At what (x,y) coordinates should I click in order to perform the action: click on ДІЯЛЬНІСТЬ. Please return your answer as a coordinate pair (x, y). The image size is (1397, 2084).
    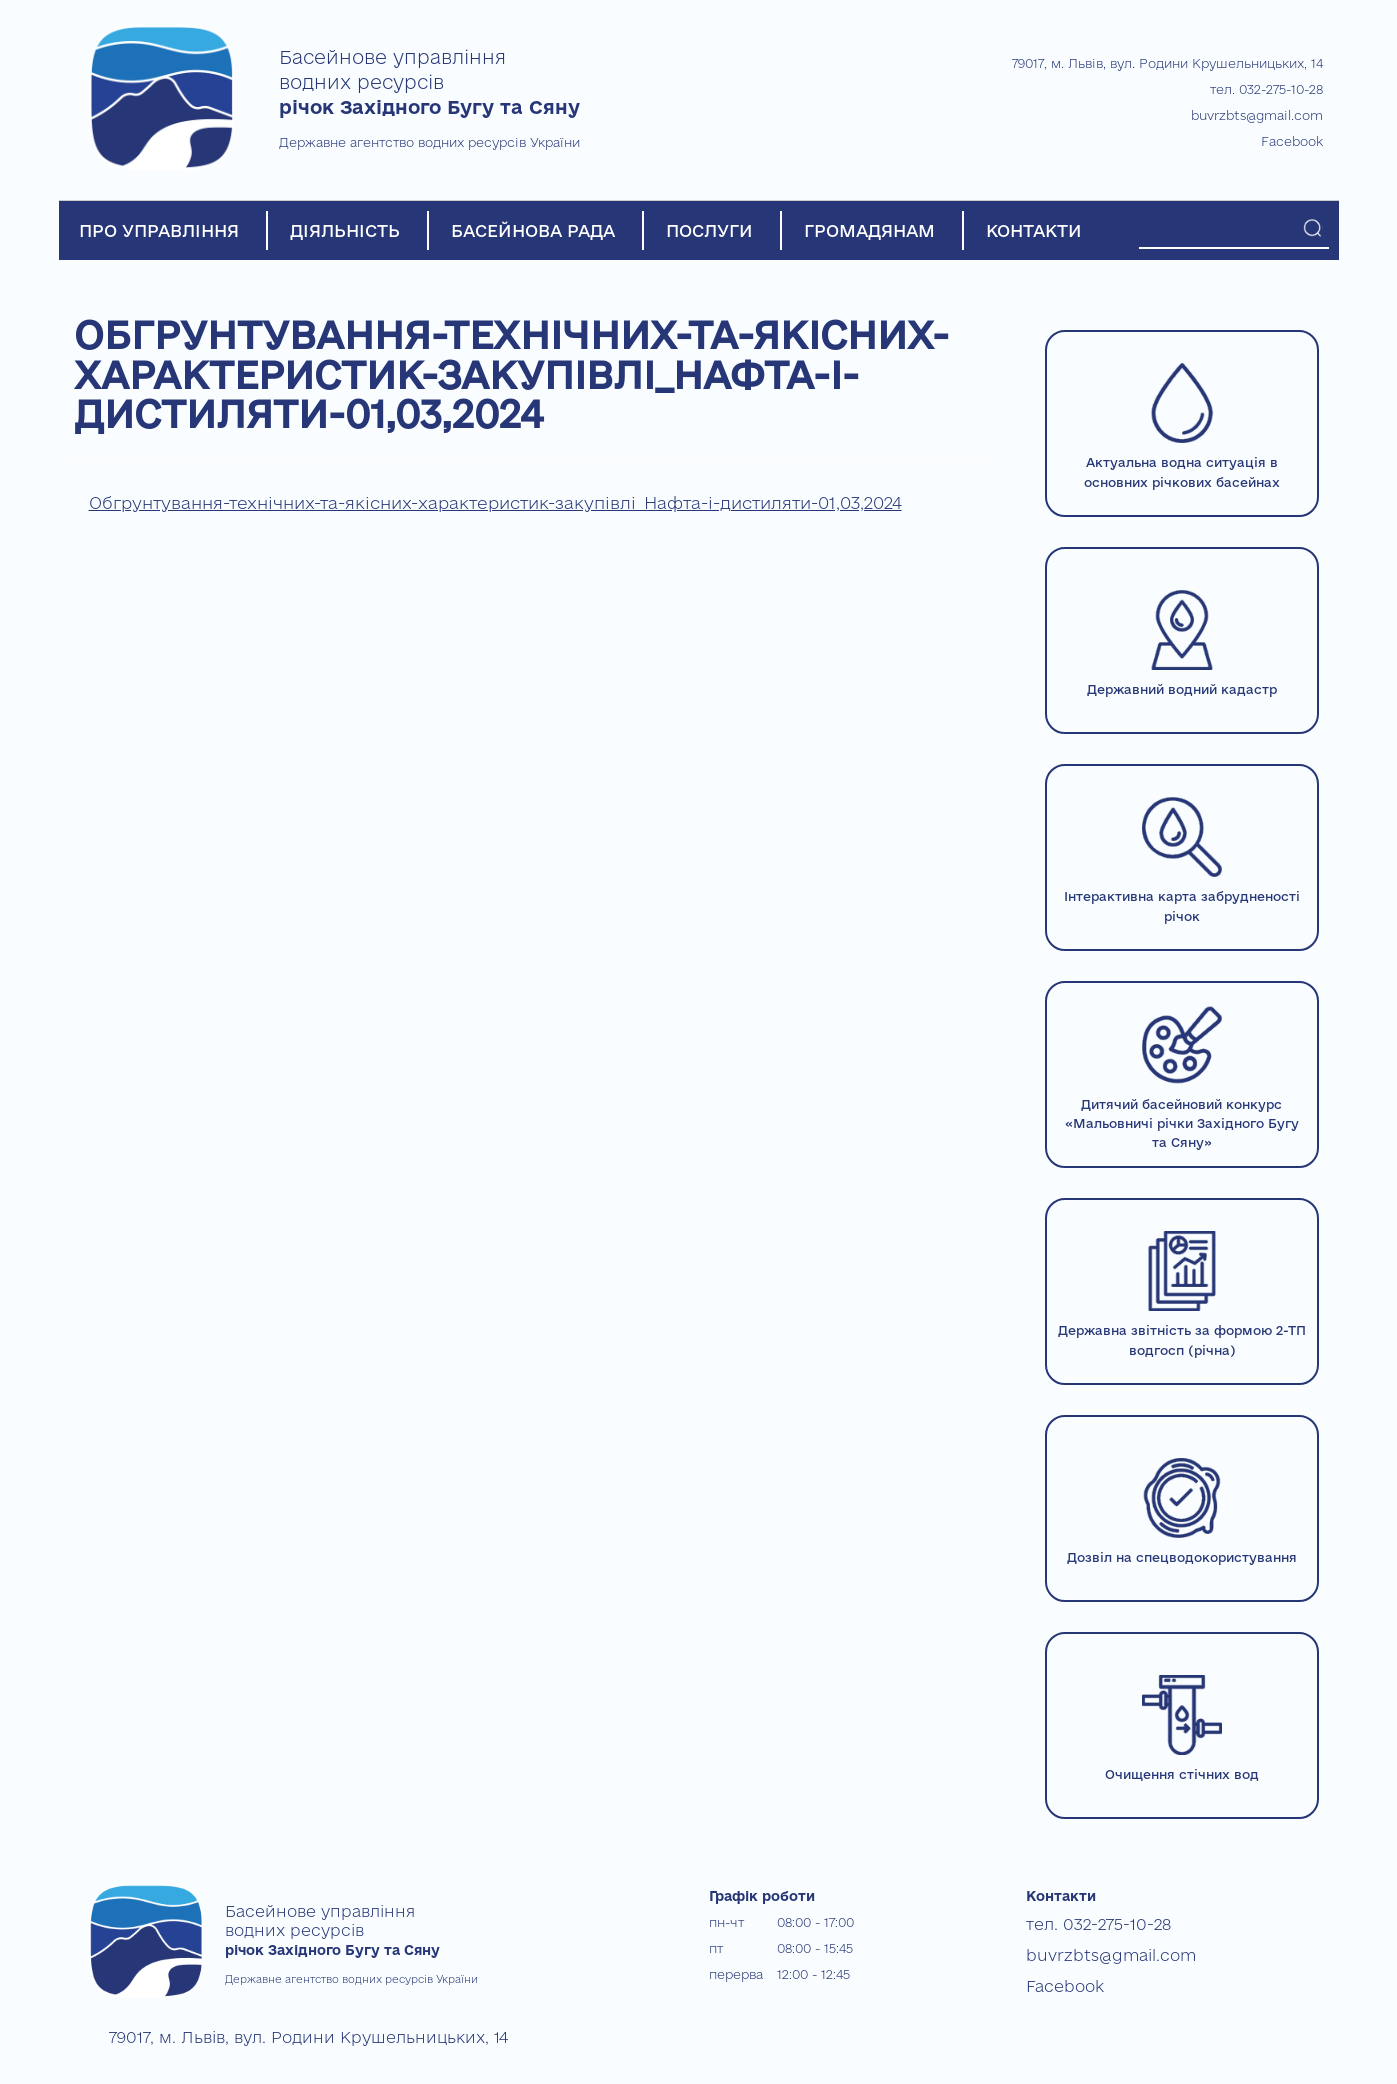
    Looking at the image, I should click on (345, 230).